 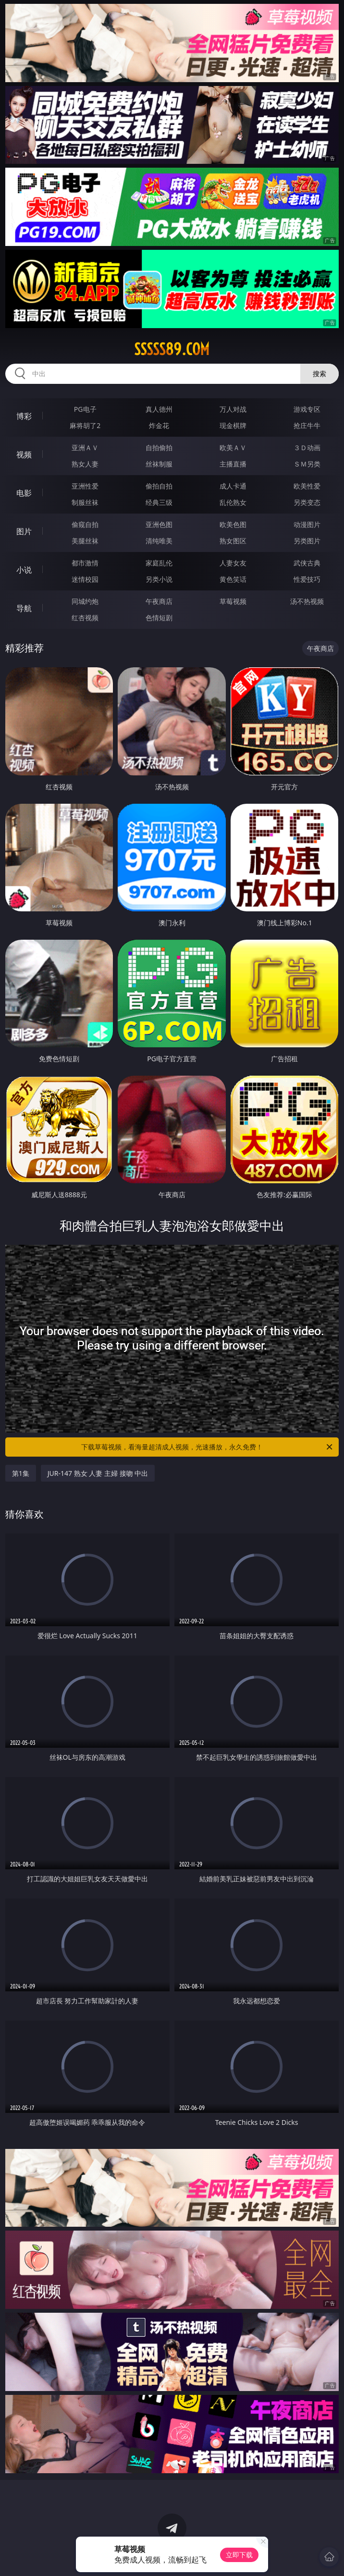 What do you see at coordinates (85, 524) in the screenshot?
I see `偷窥自拍` at bounding box center [85, 524].